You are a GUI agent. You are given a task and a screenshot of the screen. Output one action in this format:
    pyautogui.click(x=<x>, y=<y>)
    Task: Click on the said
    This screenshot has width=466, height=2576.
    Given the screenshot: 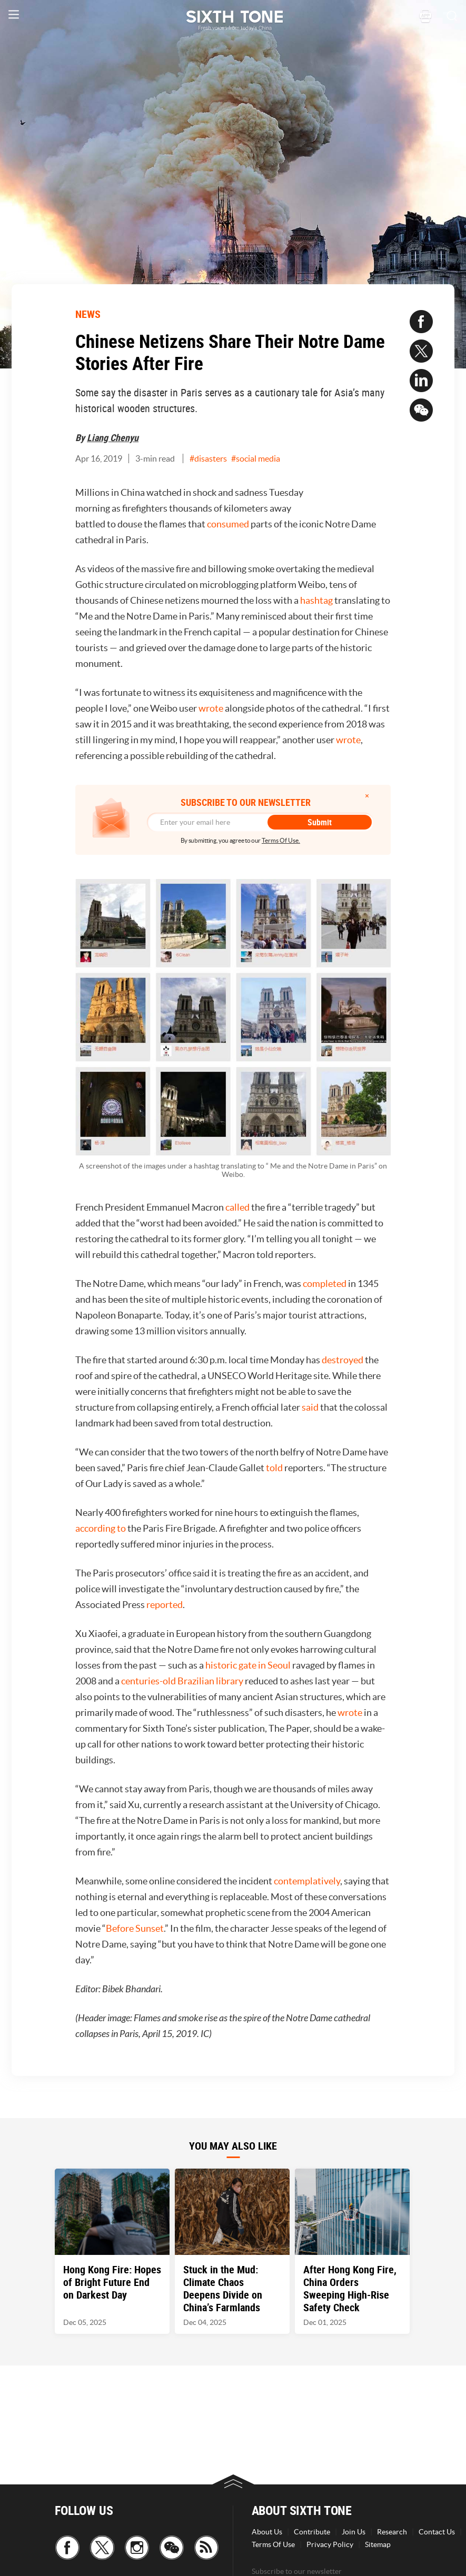 What is the action you would take?
    pyautogui.click(x=310, y=1407)
    